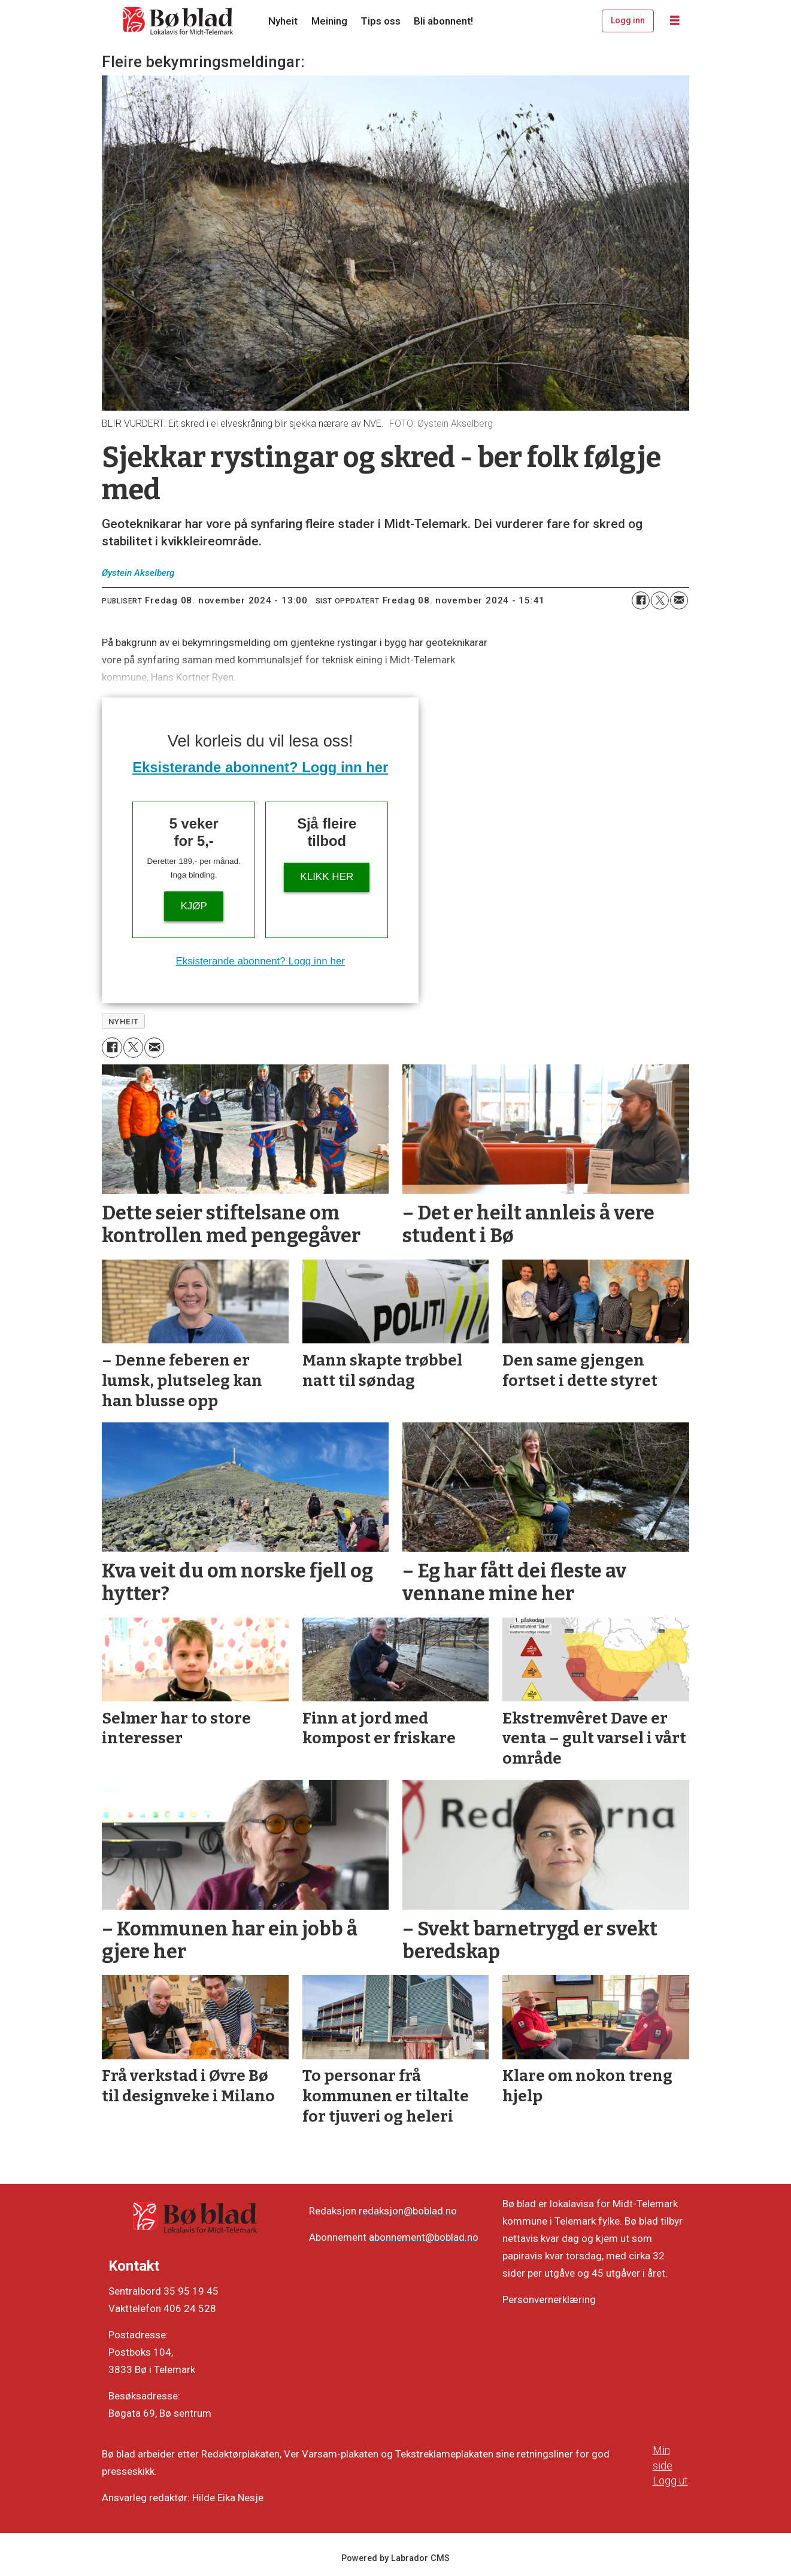 The image size is (791, 2576). I want to click on Nyheit, so click(283, 21).